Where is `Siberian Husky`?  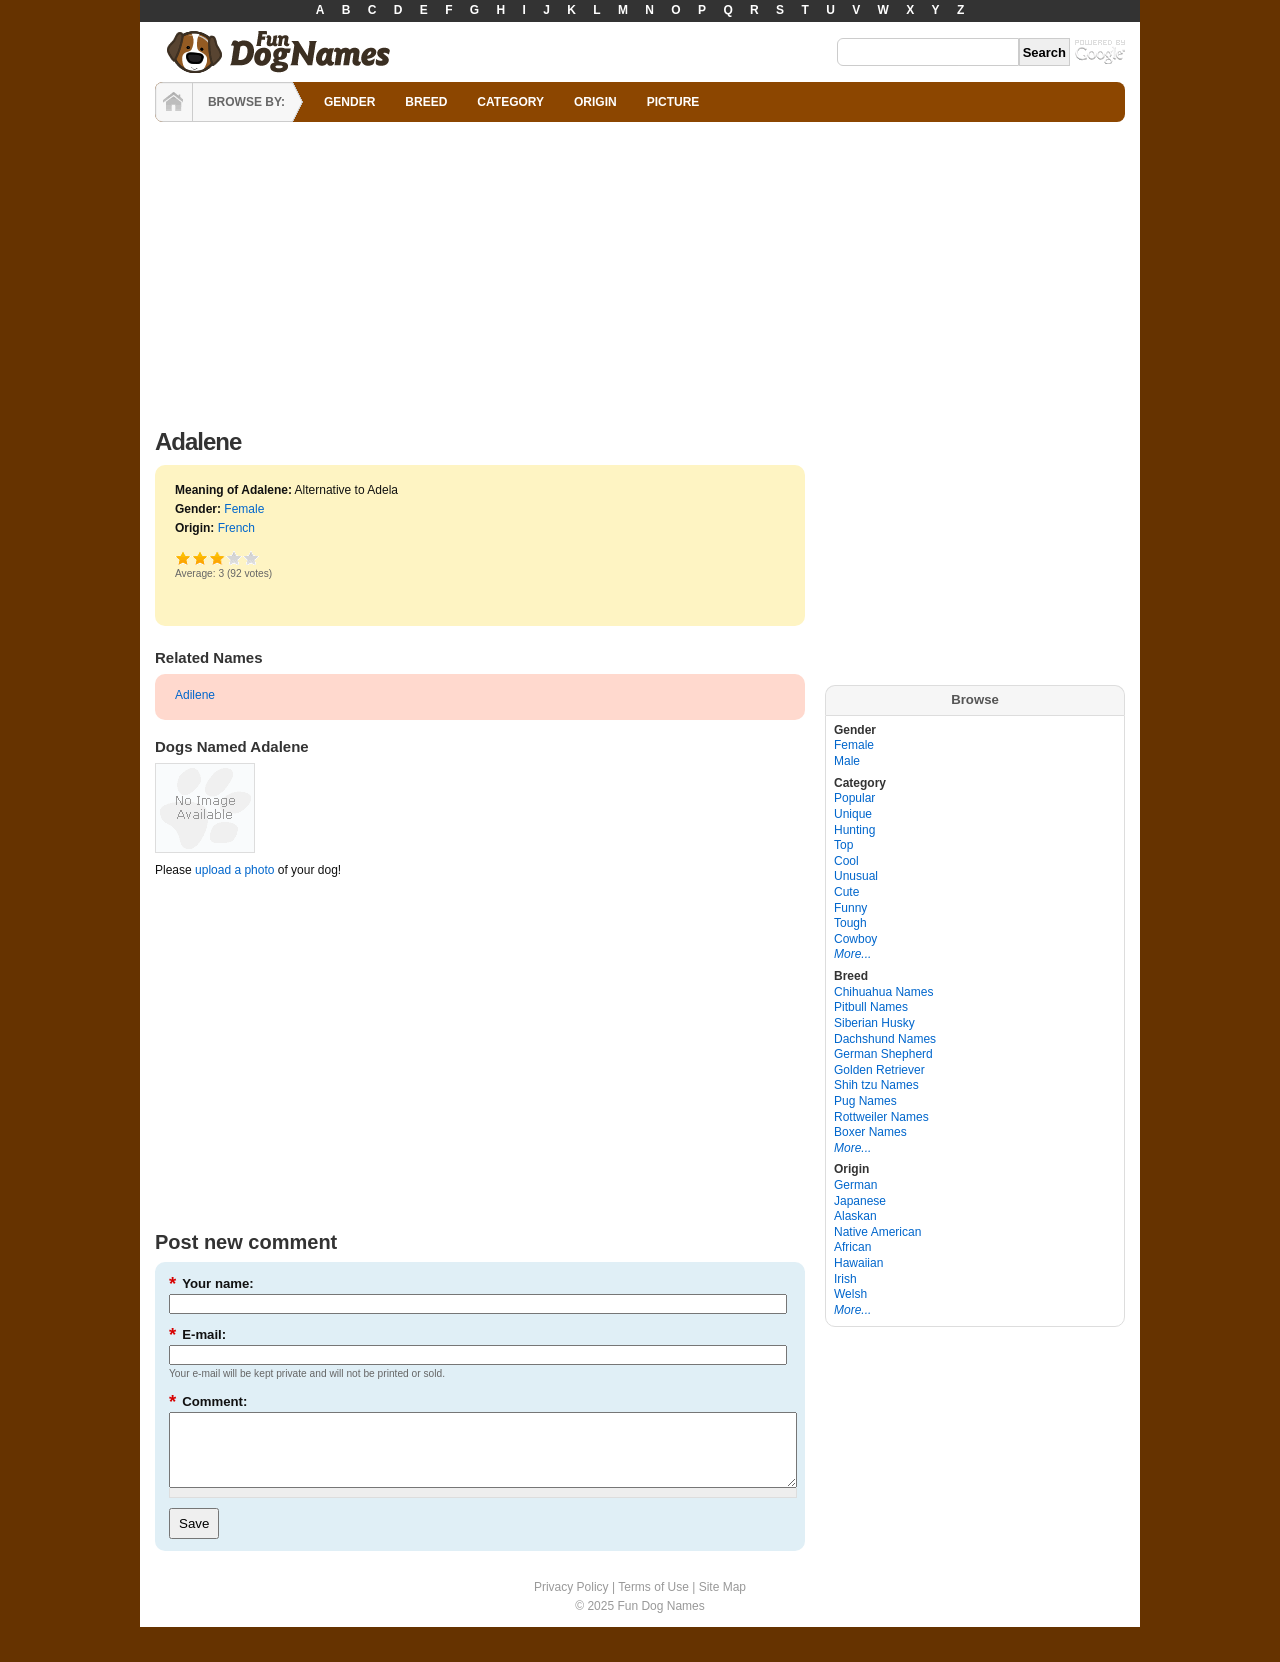 Siberian Husky is located at coordinates (874, 1023).